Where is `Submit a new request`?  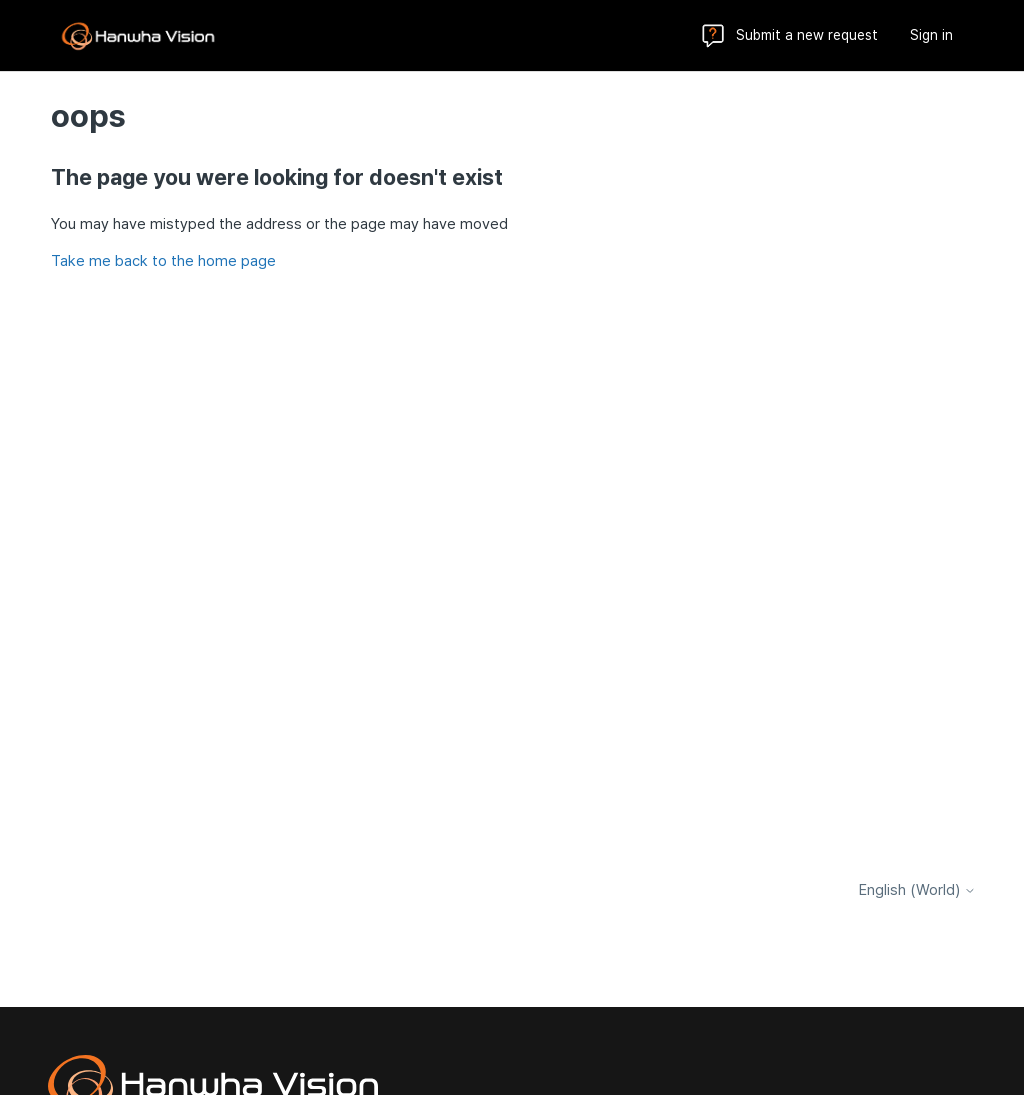 Submit a new request is located at coordinates (807, 35).